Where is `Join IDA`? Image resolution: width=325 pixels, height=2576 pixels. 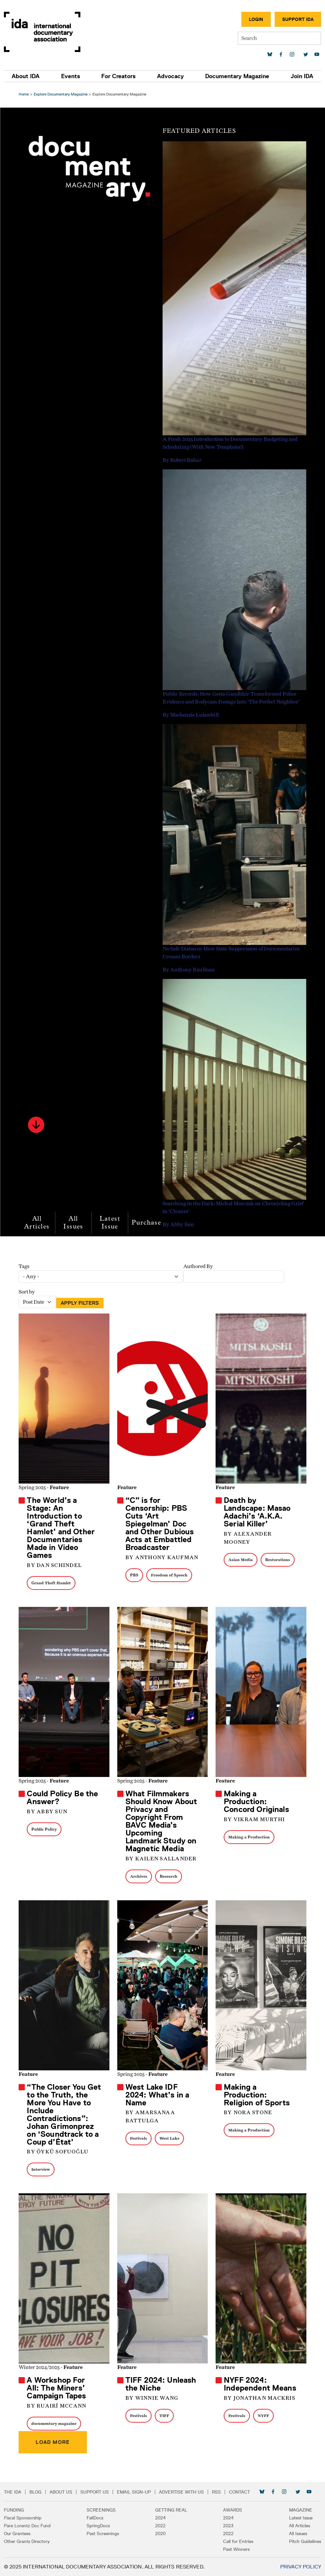 Join IDA is located at coordinates (302, 76).